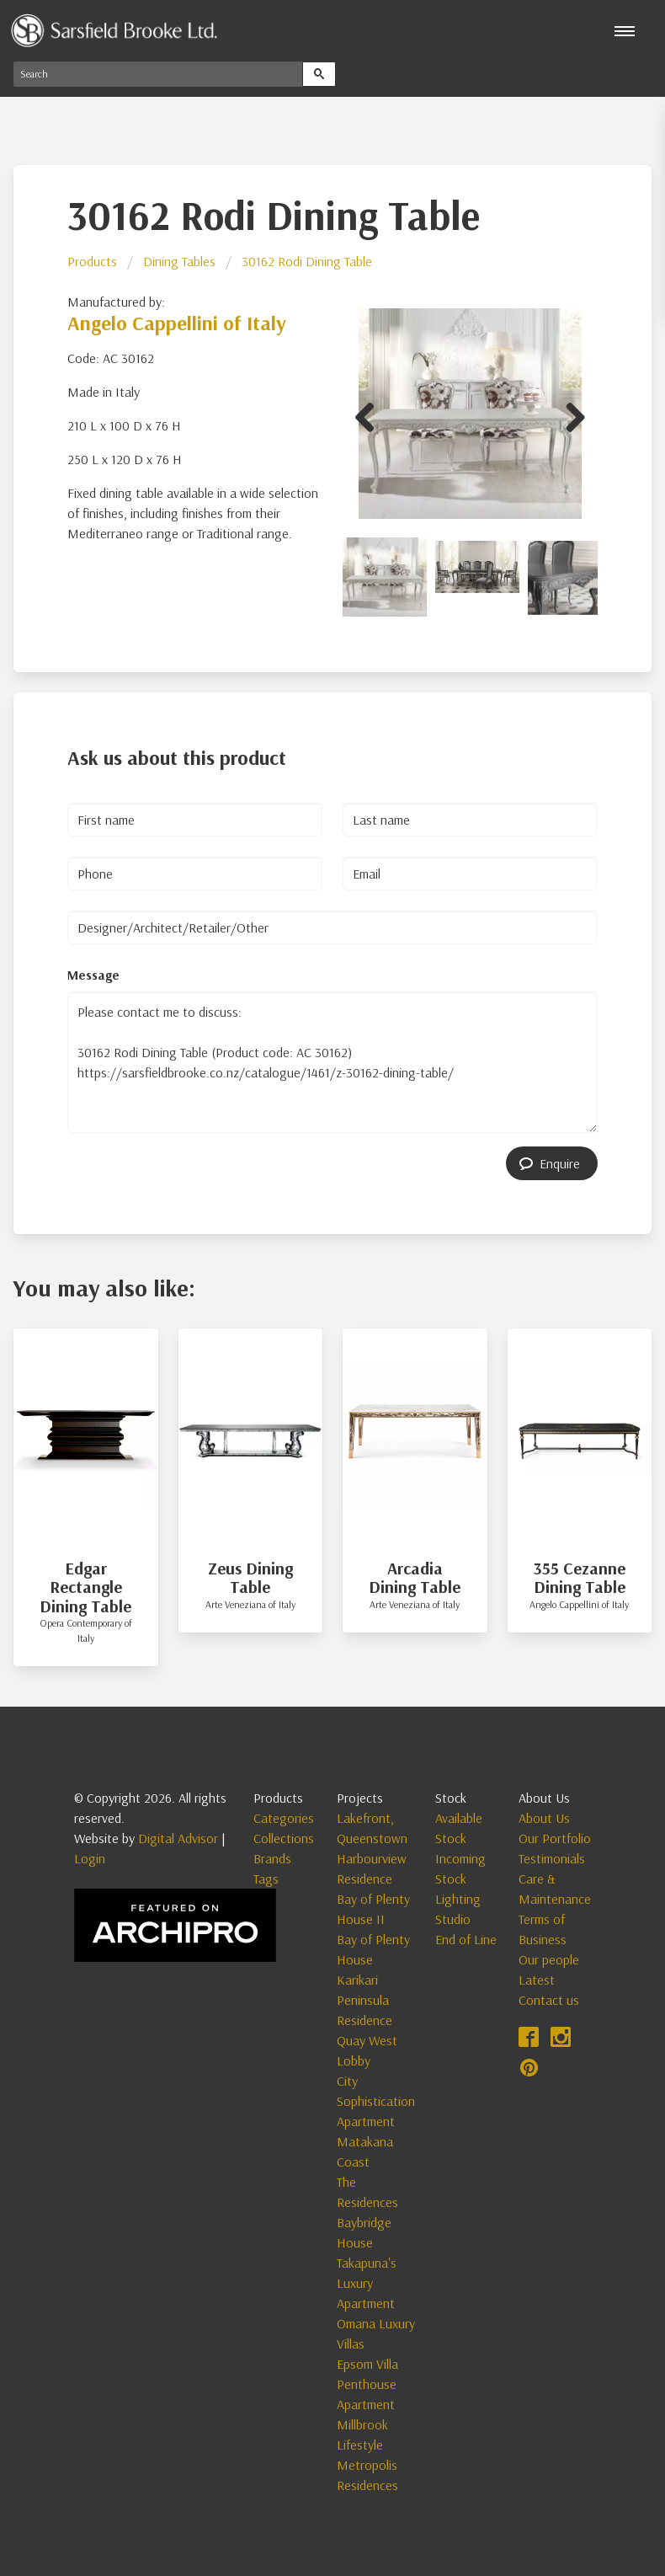 Image resolution: width=665 pixels, height=2576 pixels. What do you see at coordinates (537, 1979) in the screenshot?
I see `Latest` at bounding box center [537, 1979].